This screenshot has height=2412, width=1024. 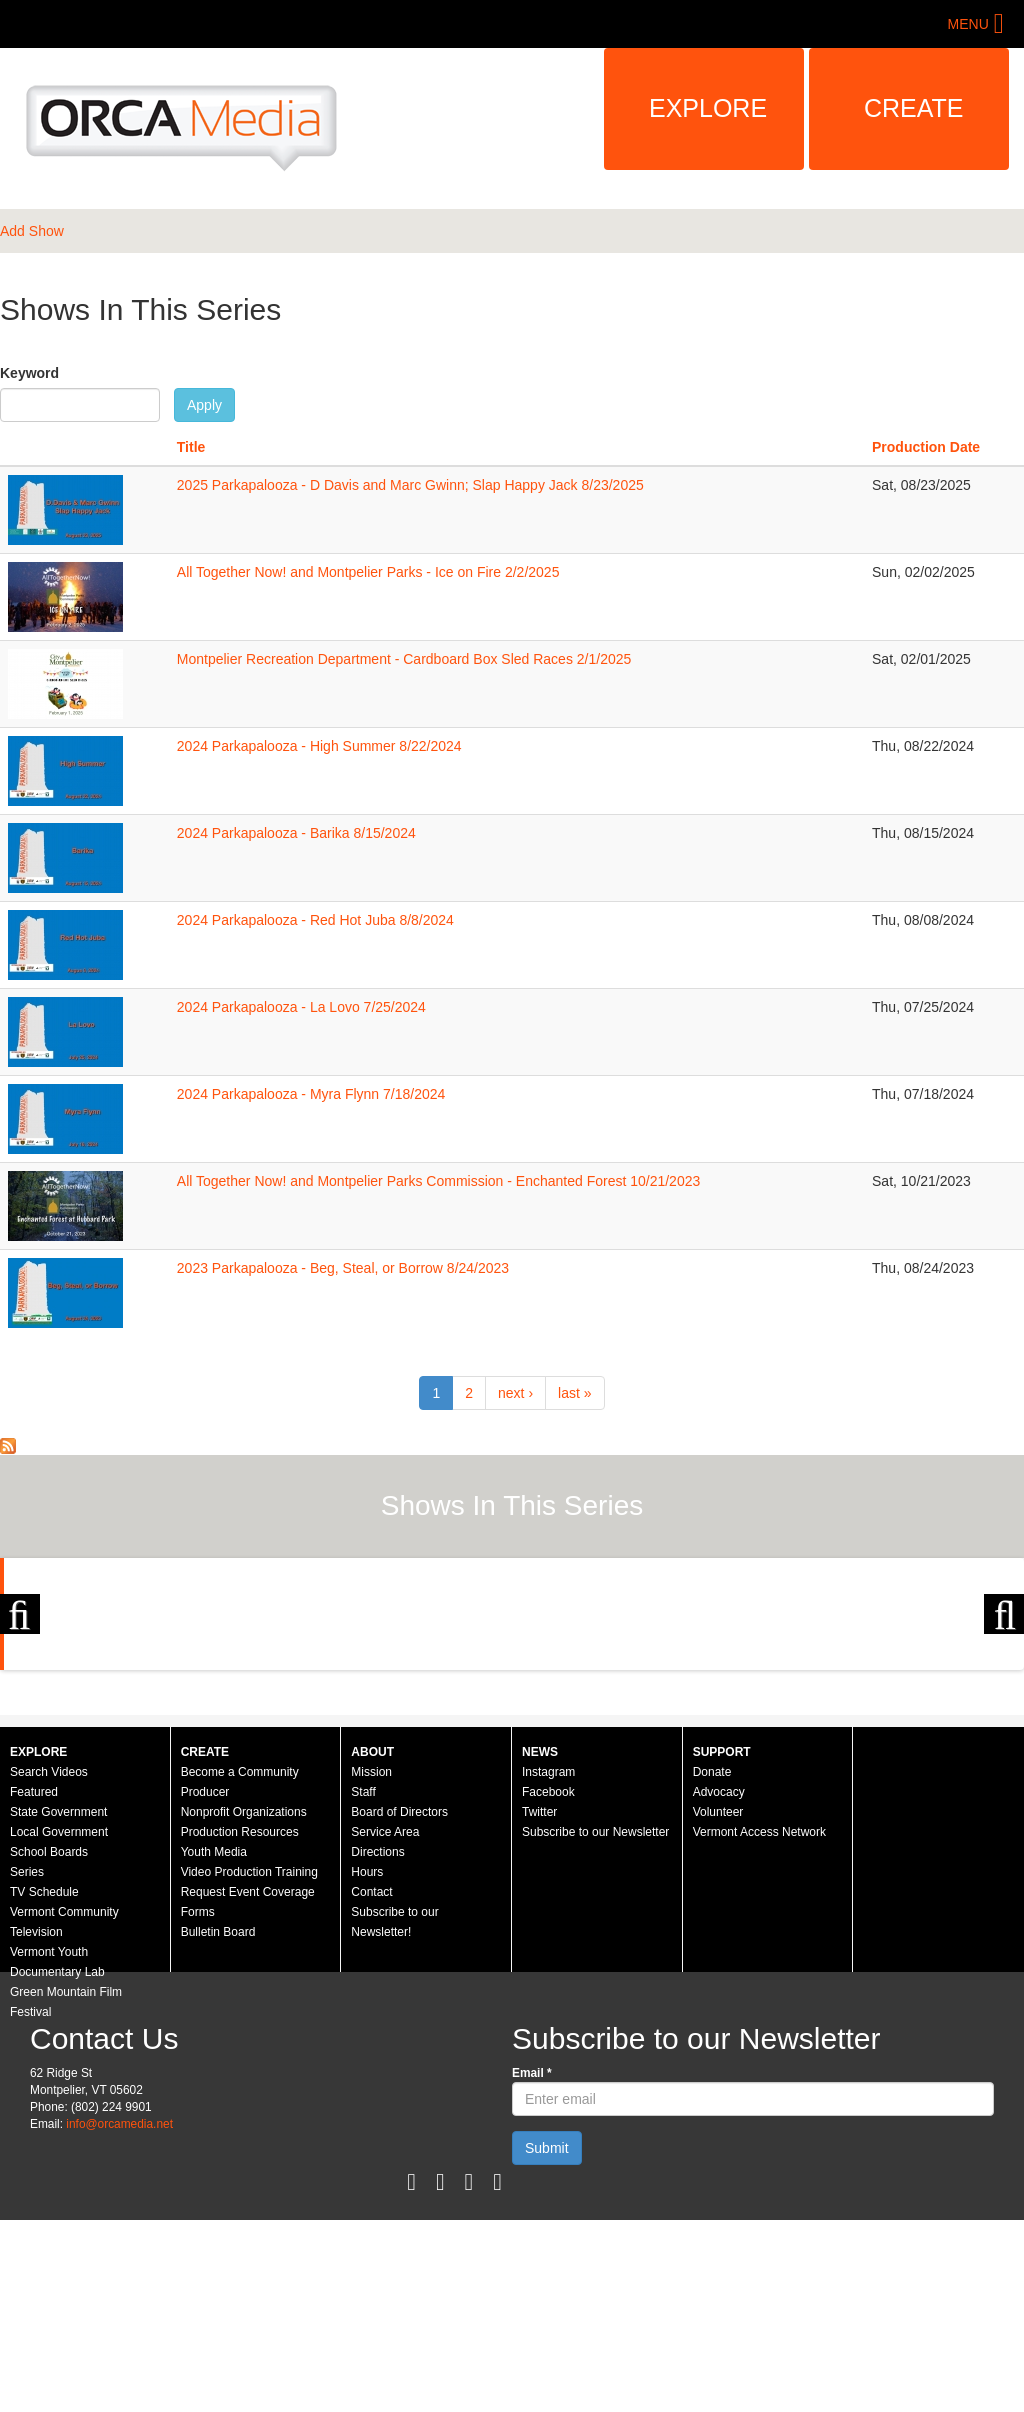 I want to click on Vermont Community Television, so click(x=64, y=2114).